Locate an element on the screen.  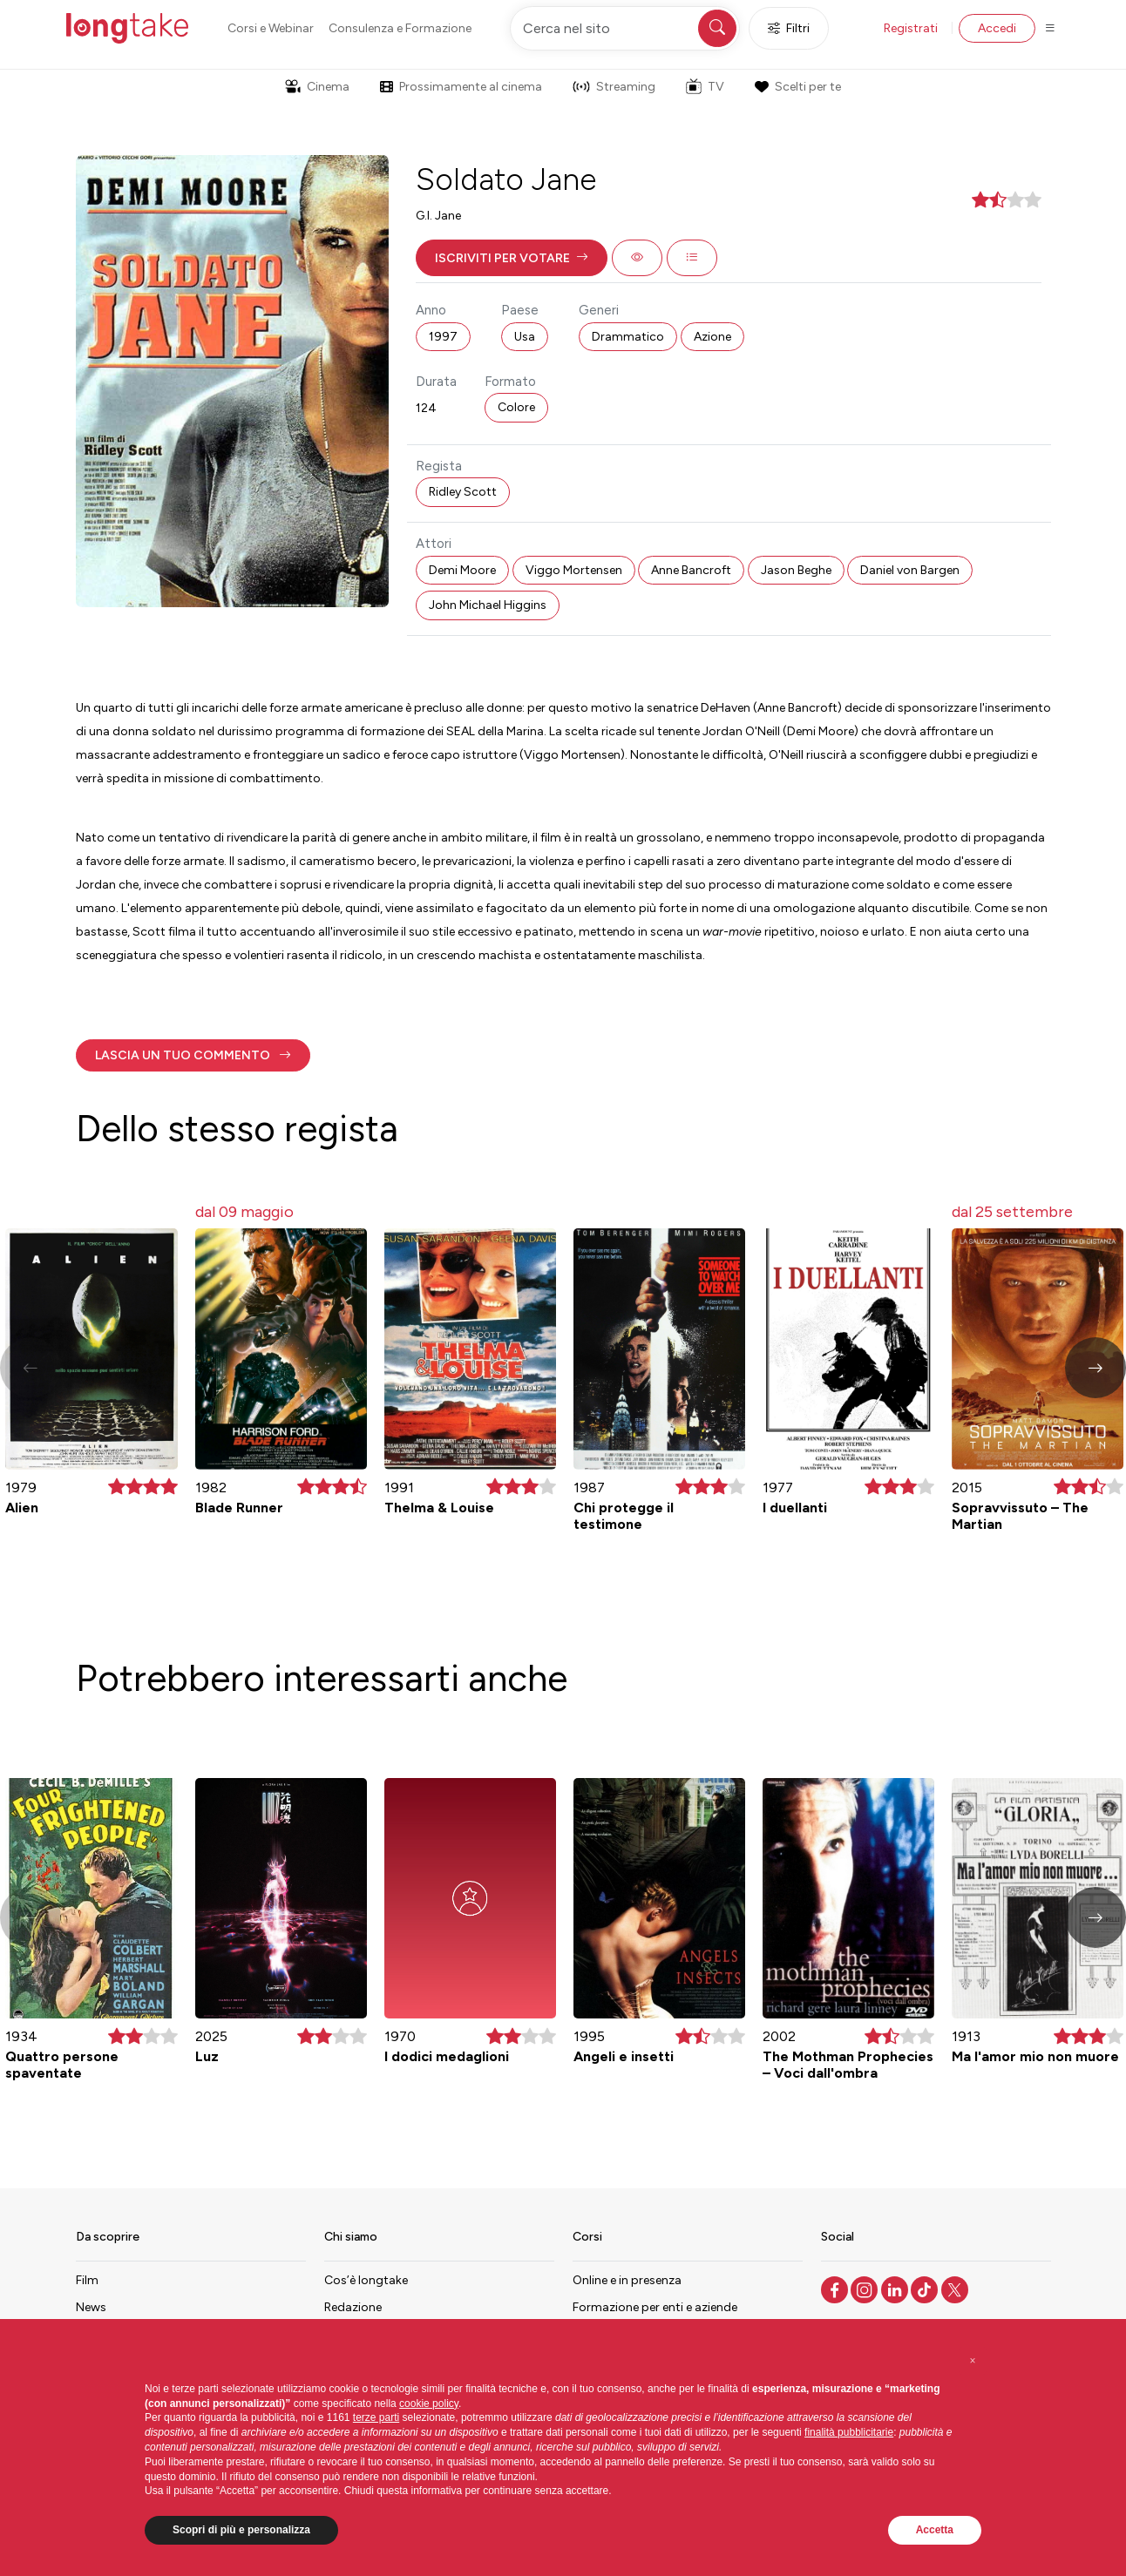
Streaming [button] is located at coordinates (614, 86).